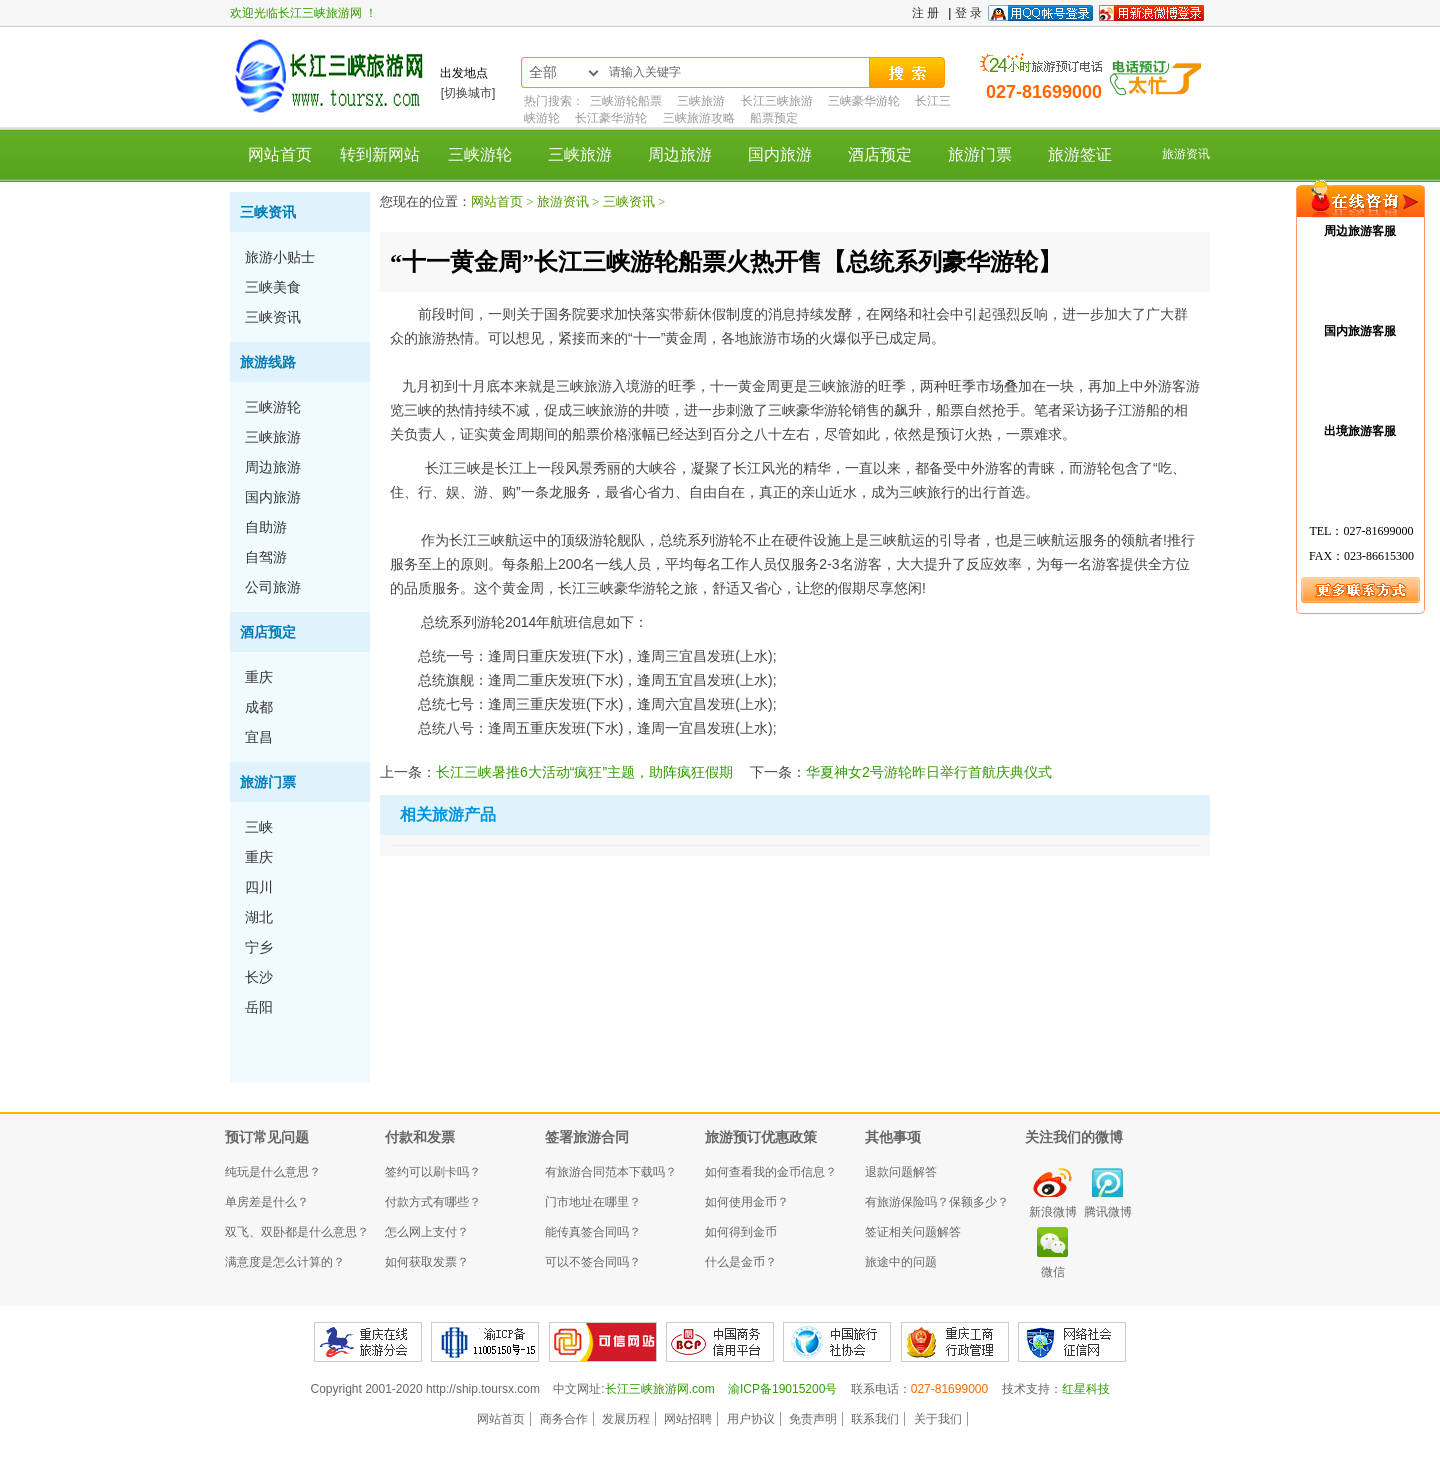  Describe the element at coordinates (268, 212) in the screenshot. I see `三峡资讯` at that location.